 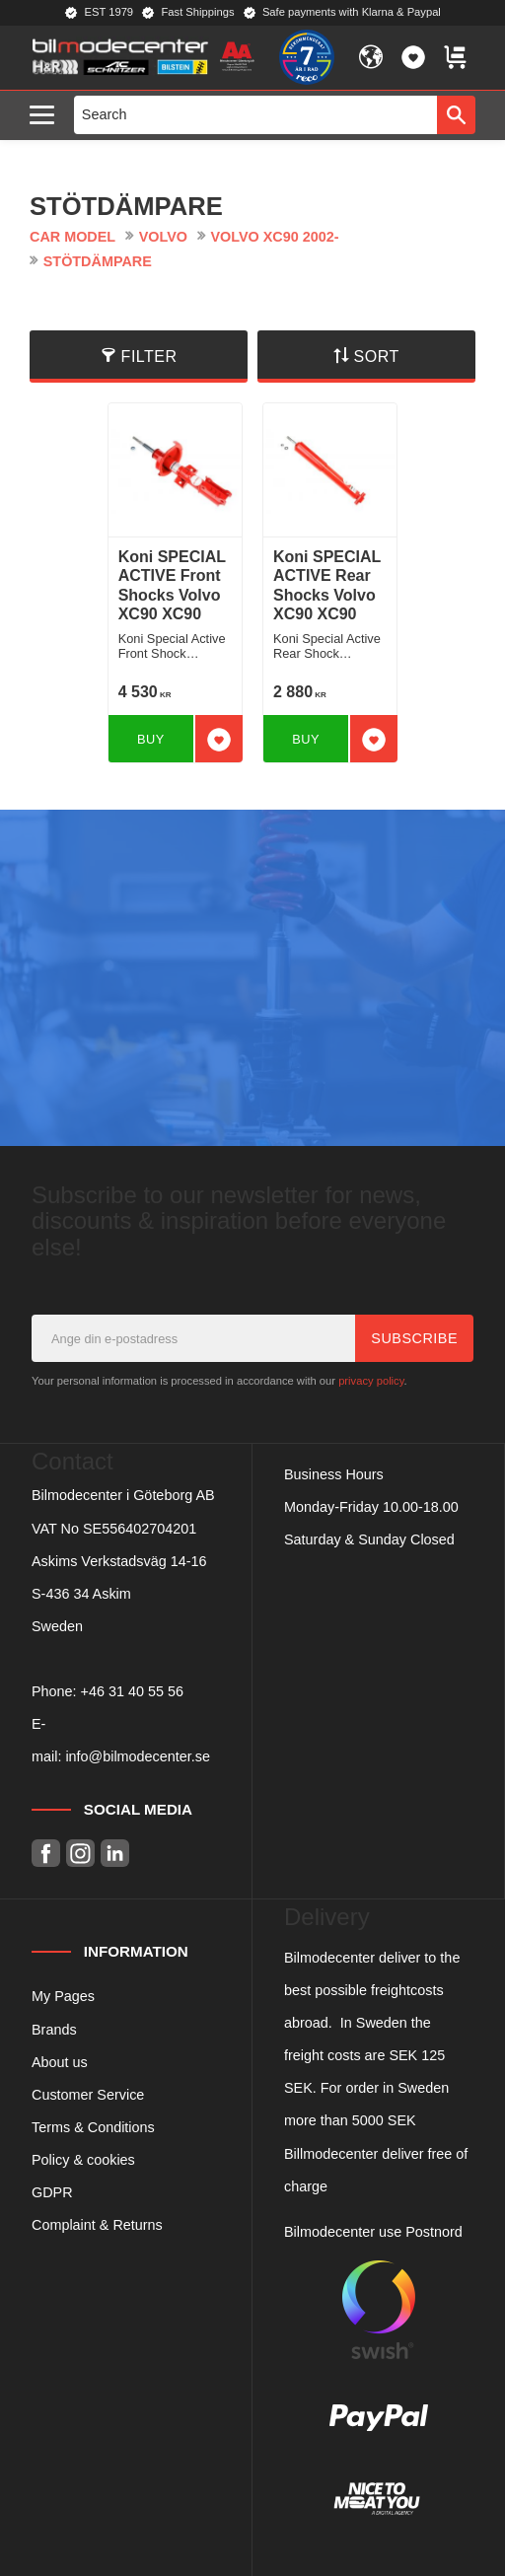 What do you see at coordinates (137, 1756) in the screenshot?
I see `info@bilmodecenter.se` at bounding box center [137, 1756].